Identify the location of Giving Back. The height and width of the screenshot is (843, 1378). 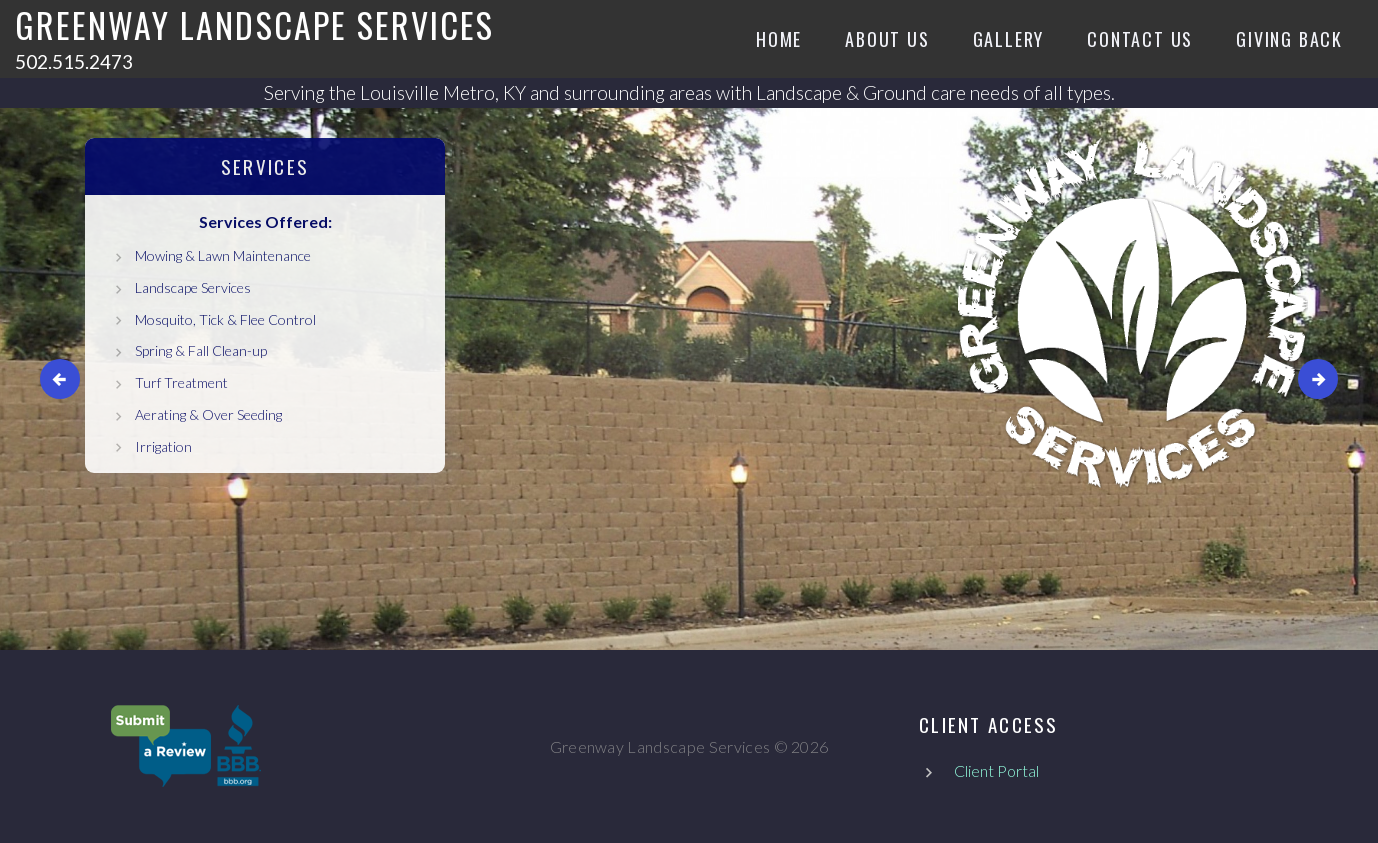
(1289, 39).